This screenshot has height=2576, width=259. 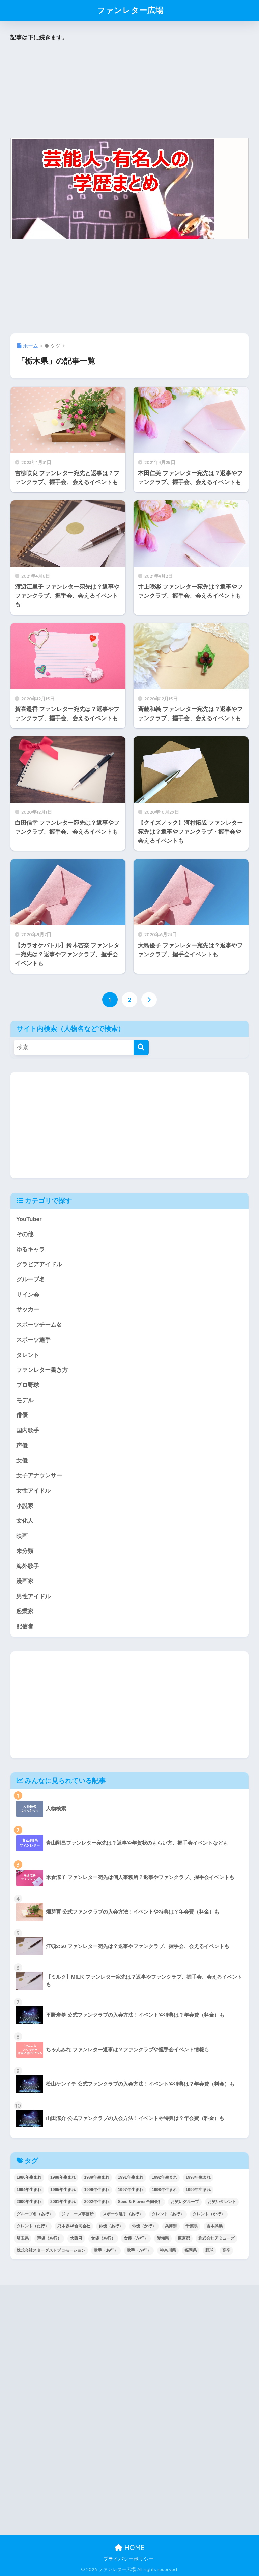 I want to click on 男性アイドル, so click(x=33, y=1596).